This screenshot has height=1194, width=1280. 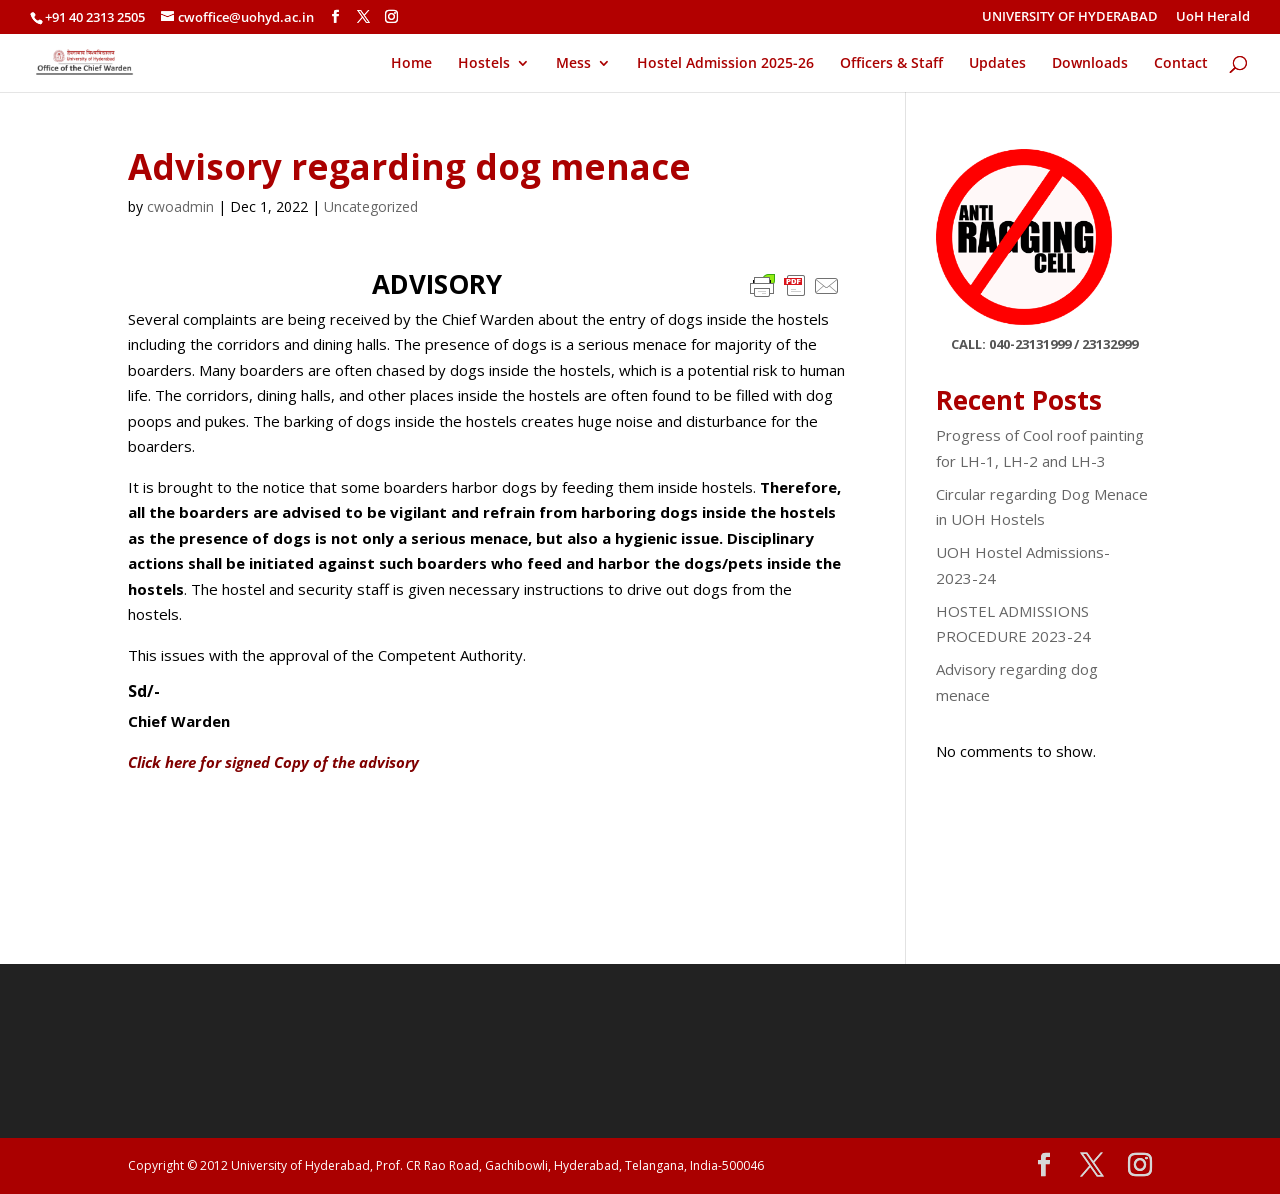 What do you see at coordinates (180, 206) in the screenshot?
I see `cwoadmin` at bounding box center [180, 206].